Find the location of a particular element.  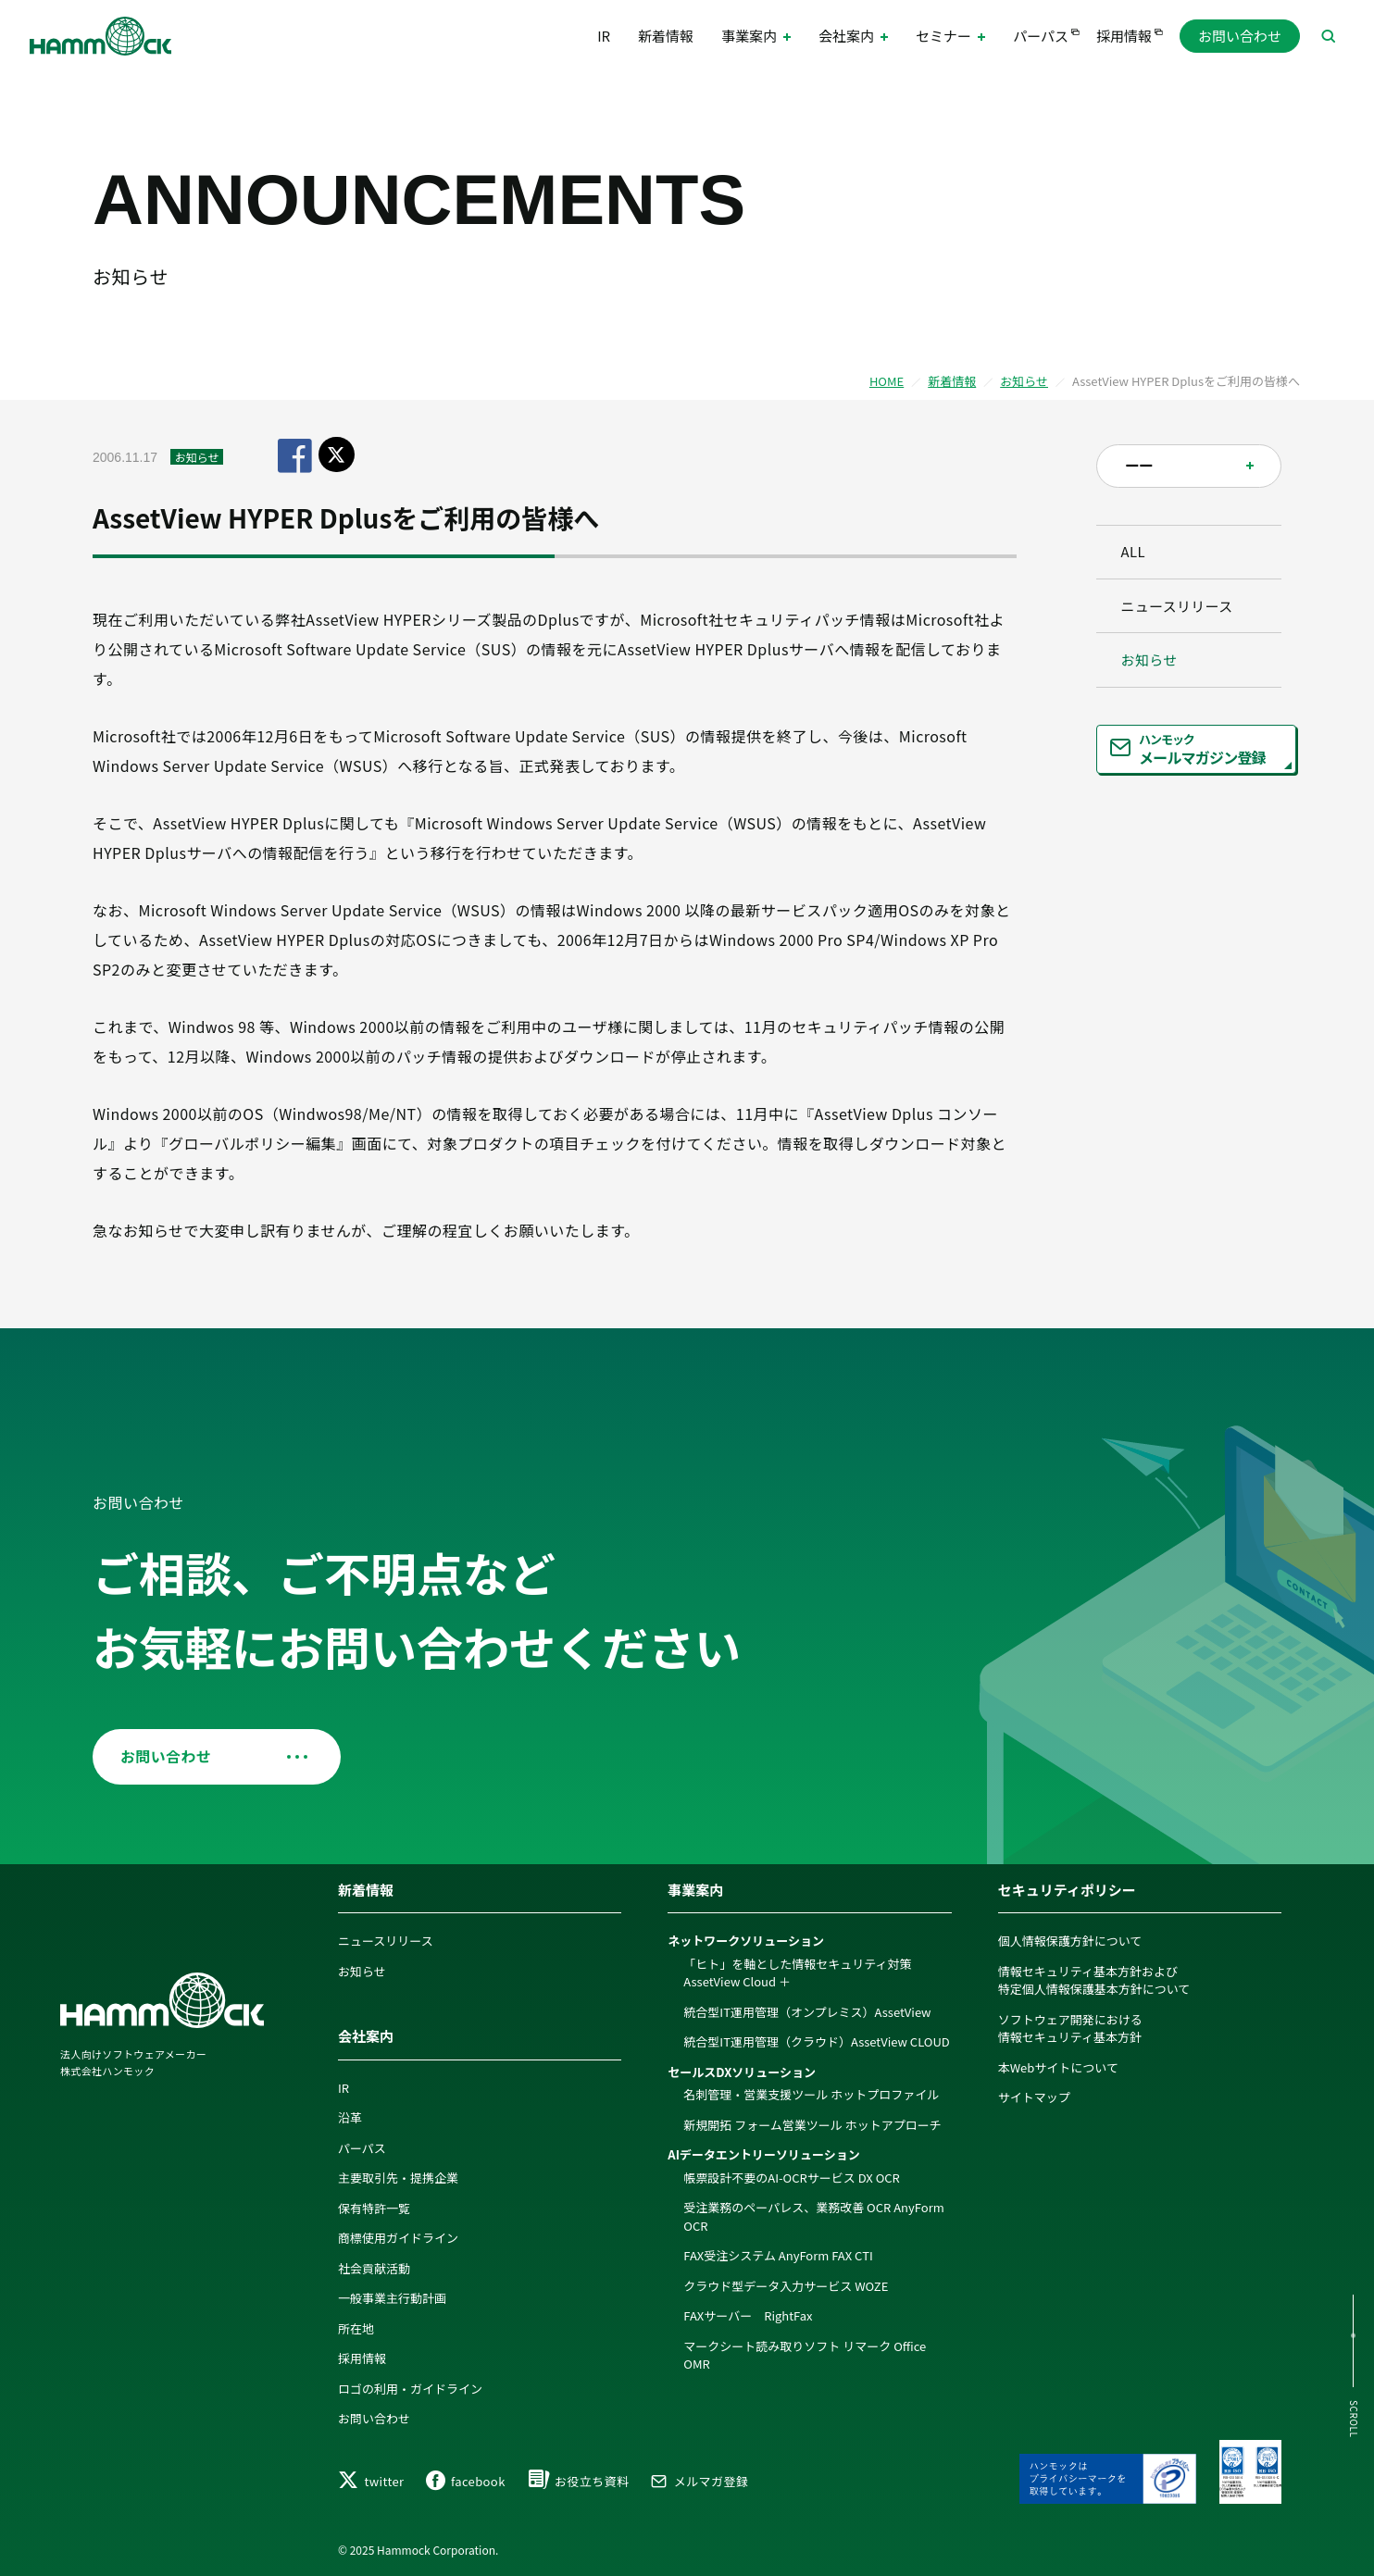

所在地 is located at coordinates (356, 2325).